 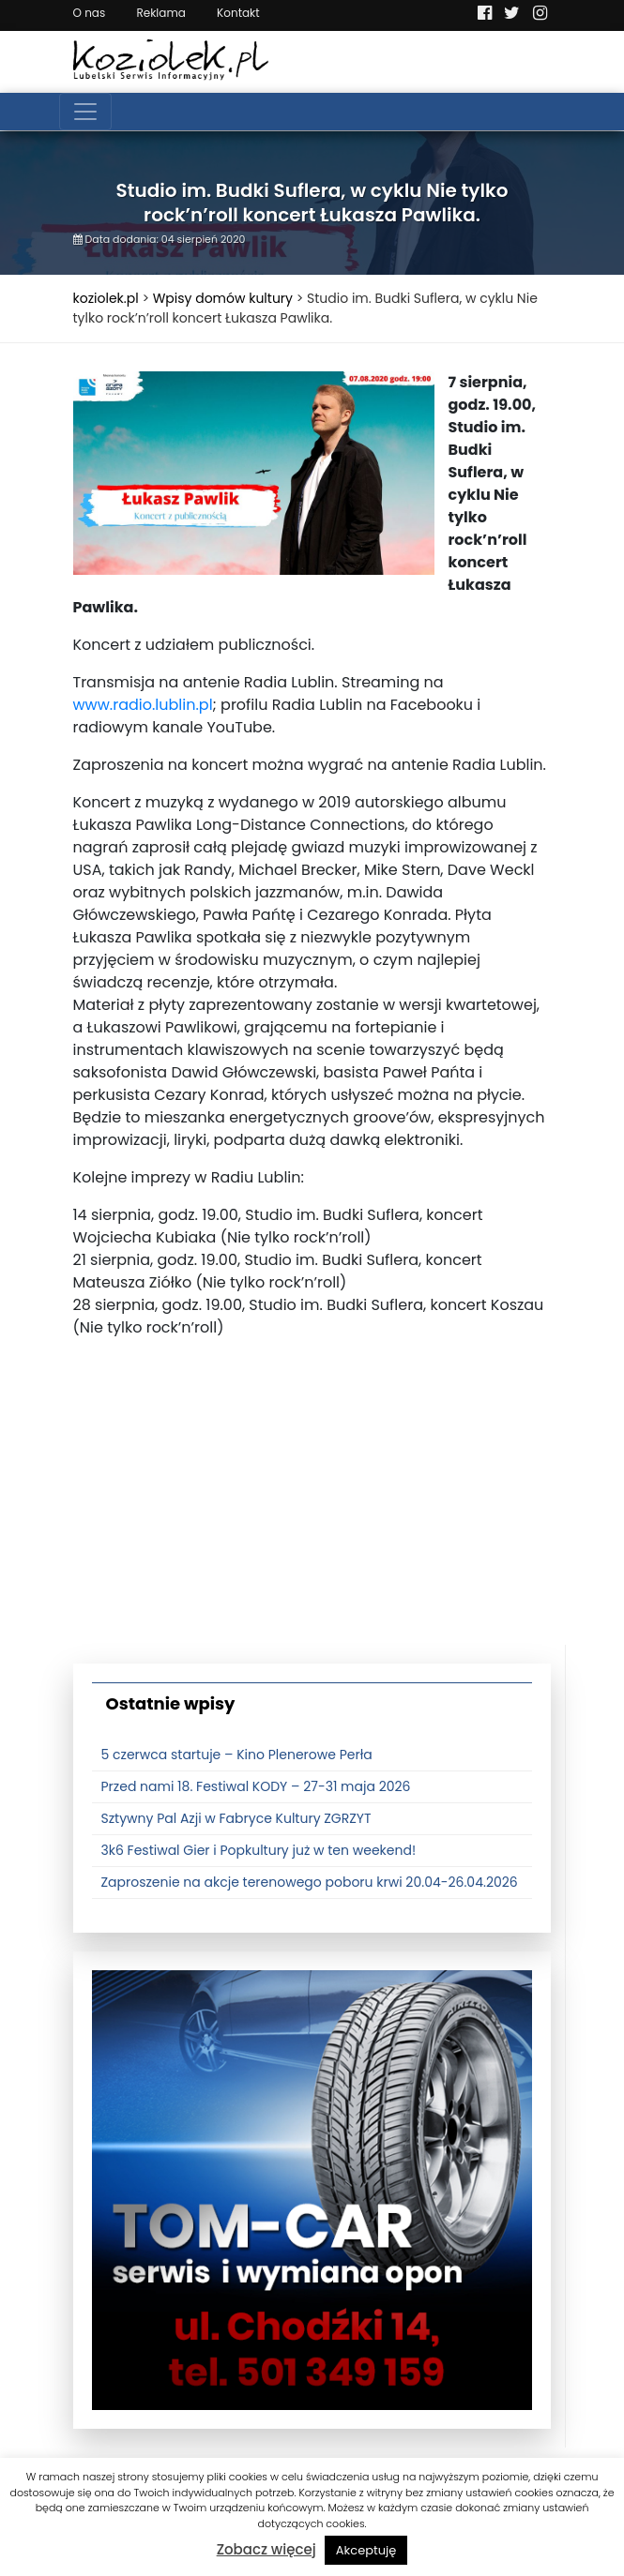 What do you see at coordinates (309, 1882) in the screenshot?
I see `Zaproszenie na akcje terenowego poboru krwi 20.04-26.04.2026` at bounding box center [309, 1882].